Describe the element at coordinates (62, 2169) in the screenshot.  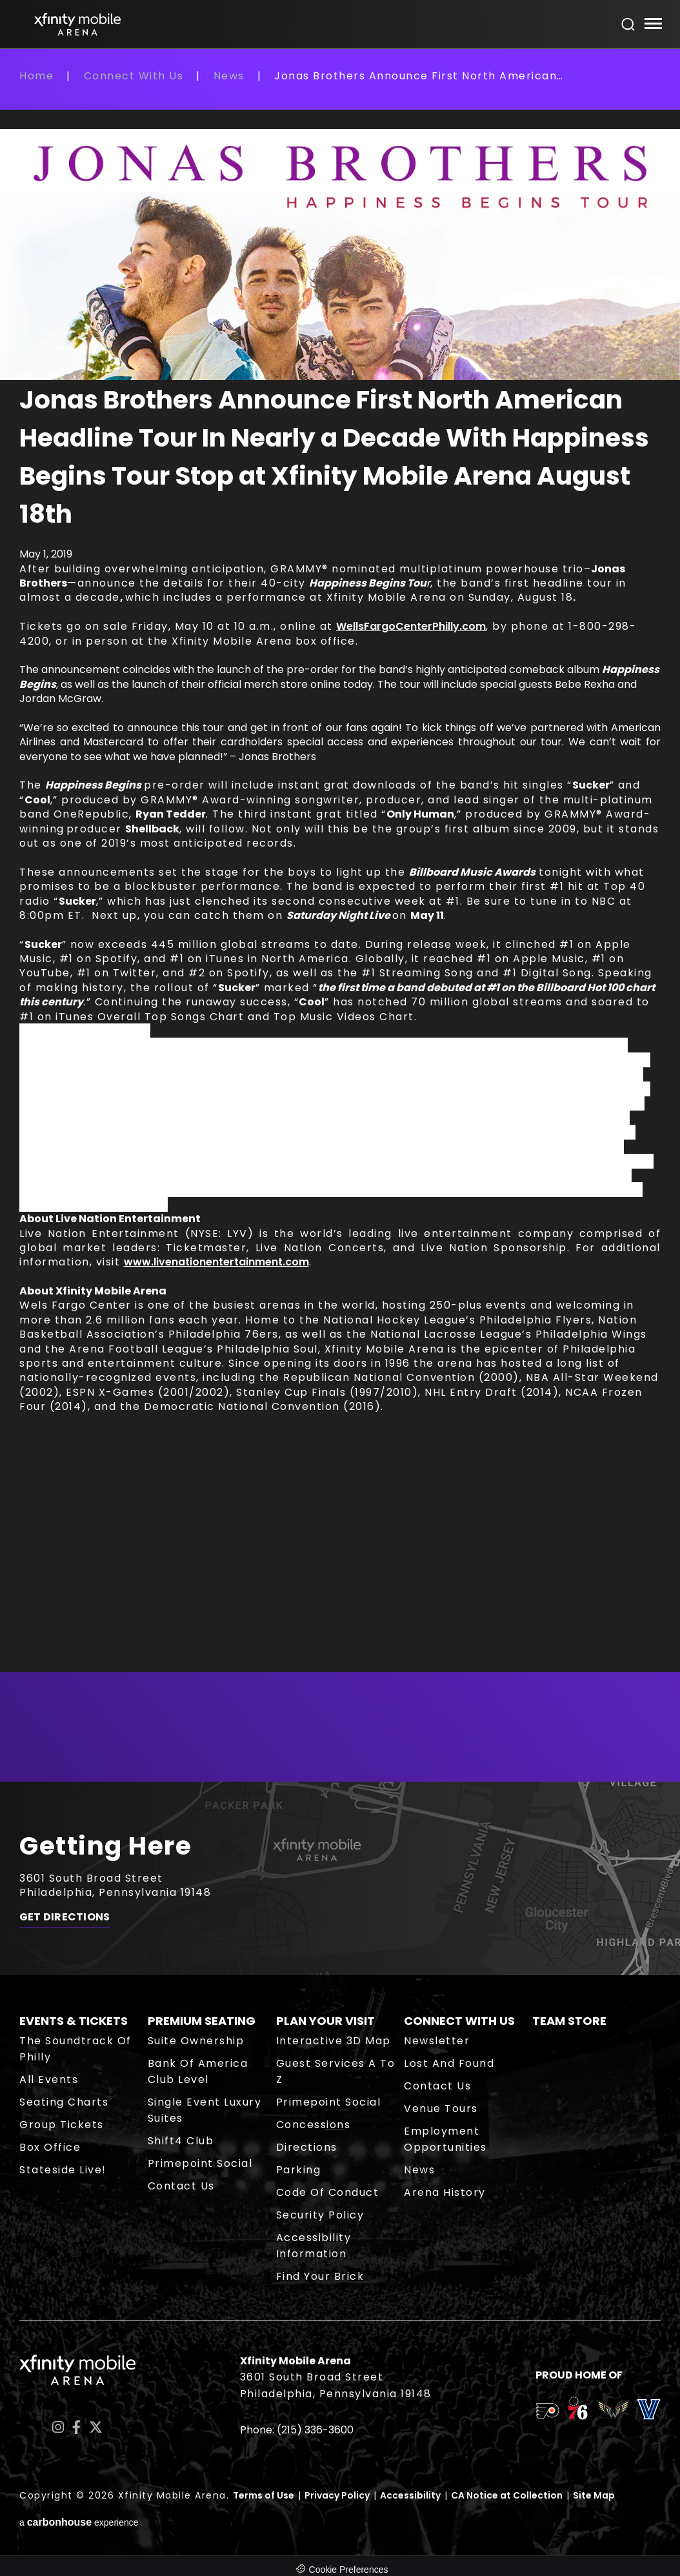
I see `Stateside Live!` at that location.